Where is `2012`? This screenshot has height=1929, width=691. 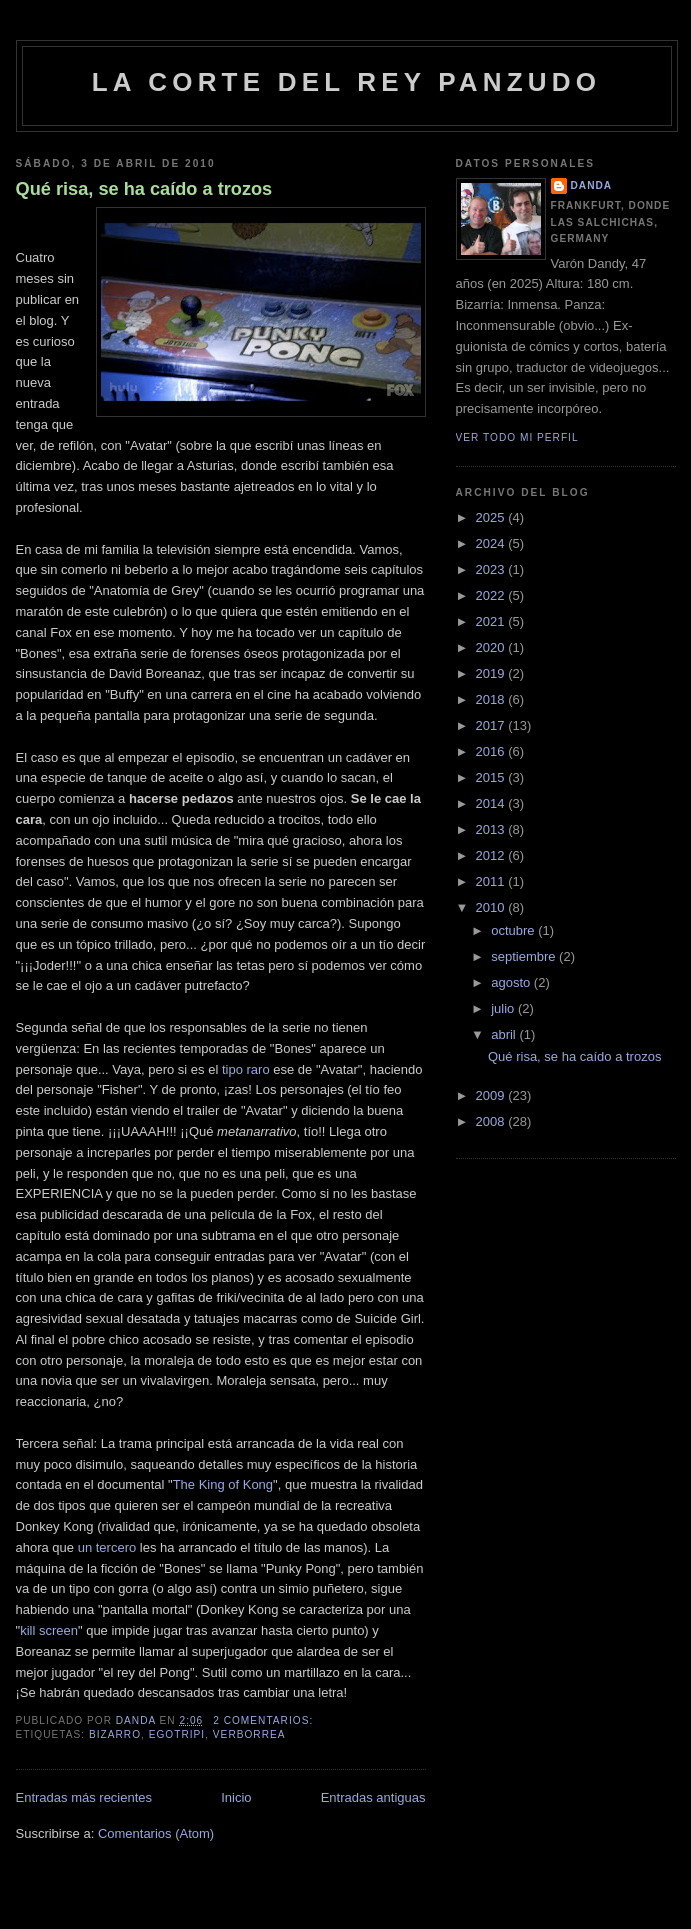 2012 is located at coordinates (492, 855).